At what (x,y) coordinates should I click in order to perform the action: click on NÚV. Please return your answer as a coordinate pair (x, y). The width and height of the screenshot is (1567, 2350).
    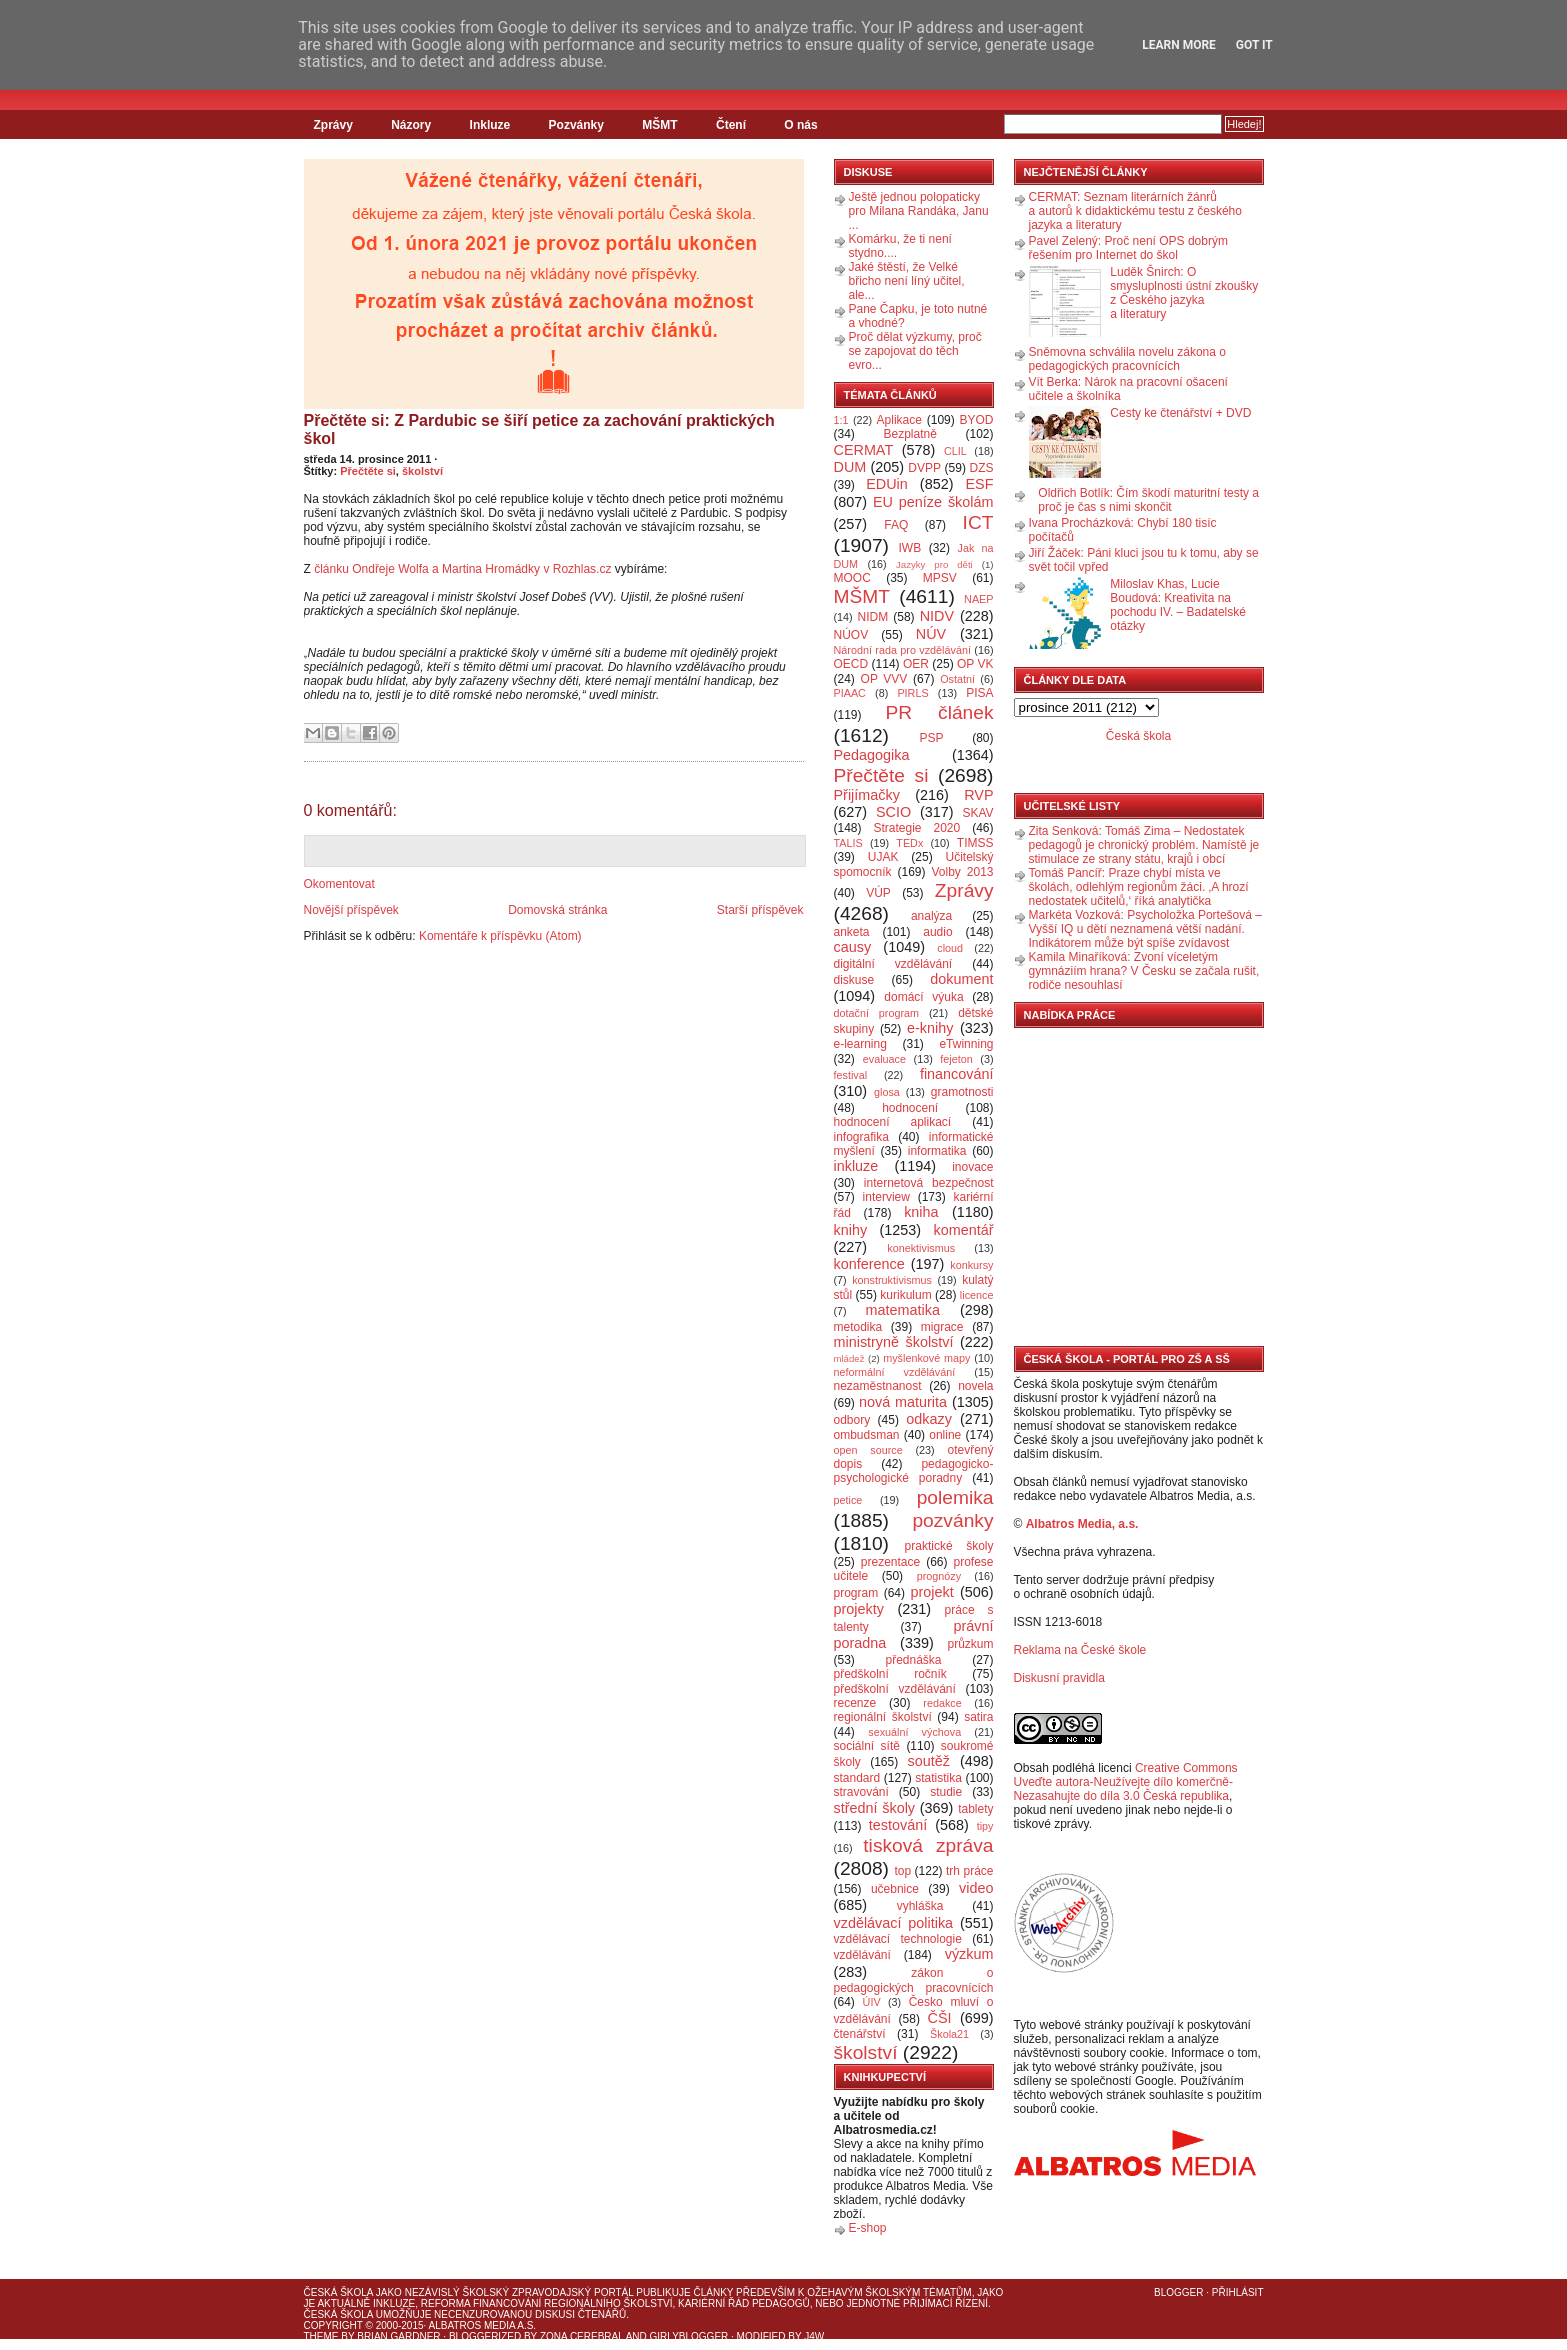
    Looking at the image, I should click on (931, 634).